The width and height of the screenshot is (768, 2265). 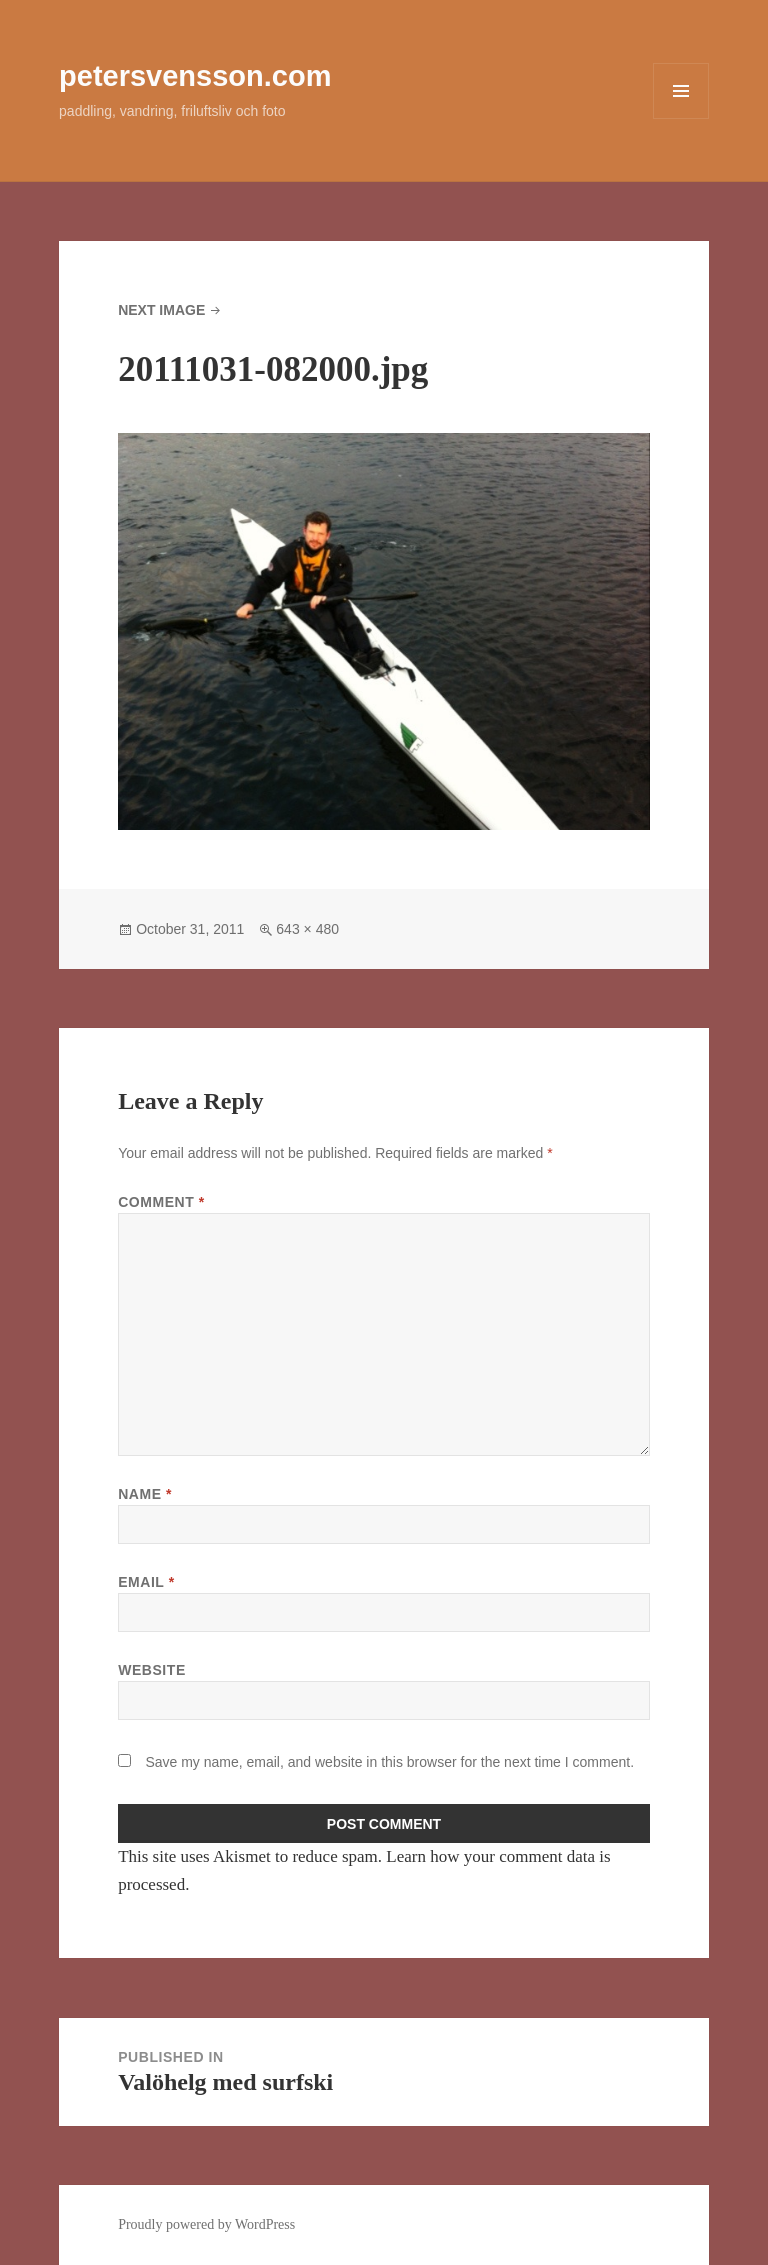 I want to click on Menu and widgets, so click(x=681, y=118).